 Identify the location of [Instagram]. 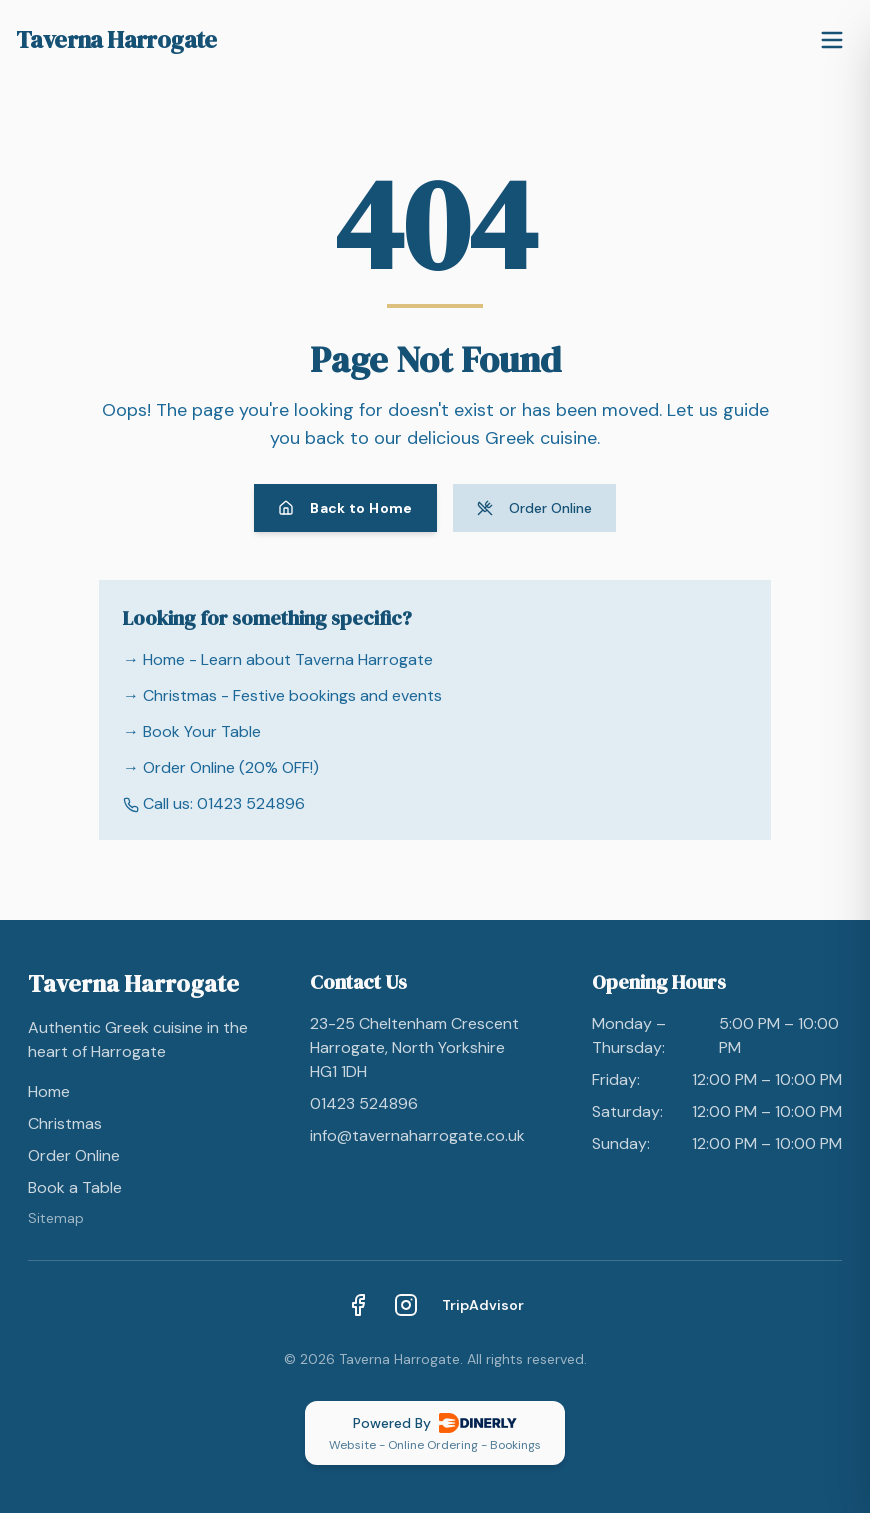
(406, 1305).